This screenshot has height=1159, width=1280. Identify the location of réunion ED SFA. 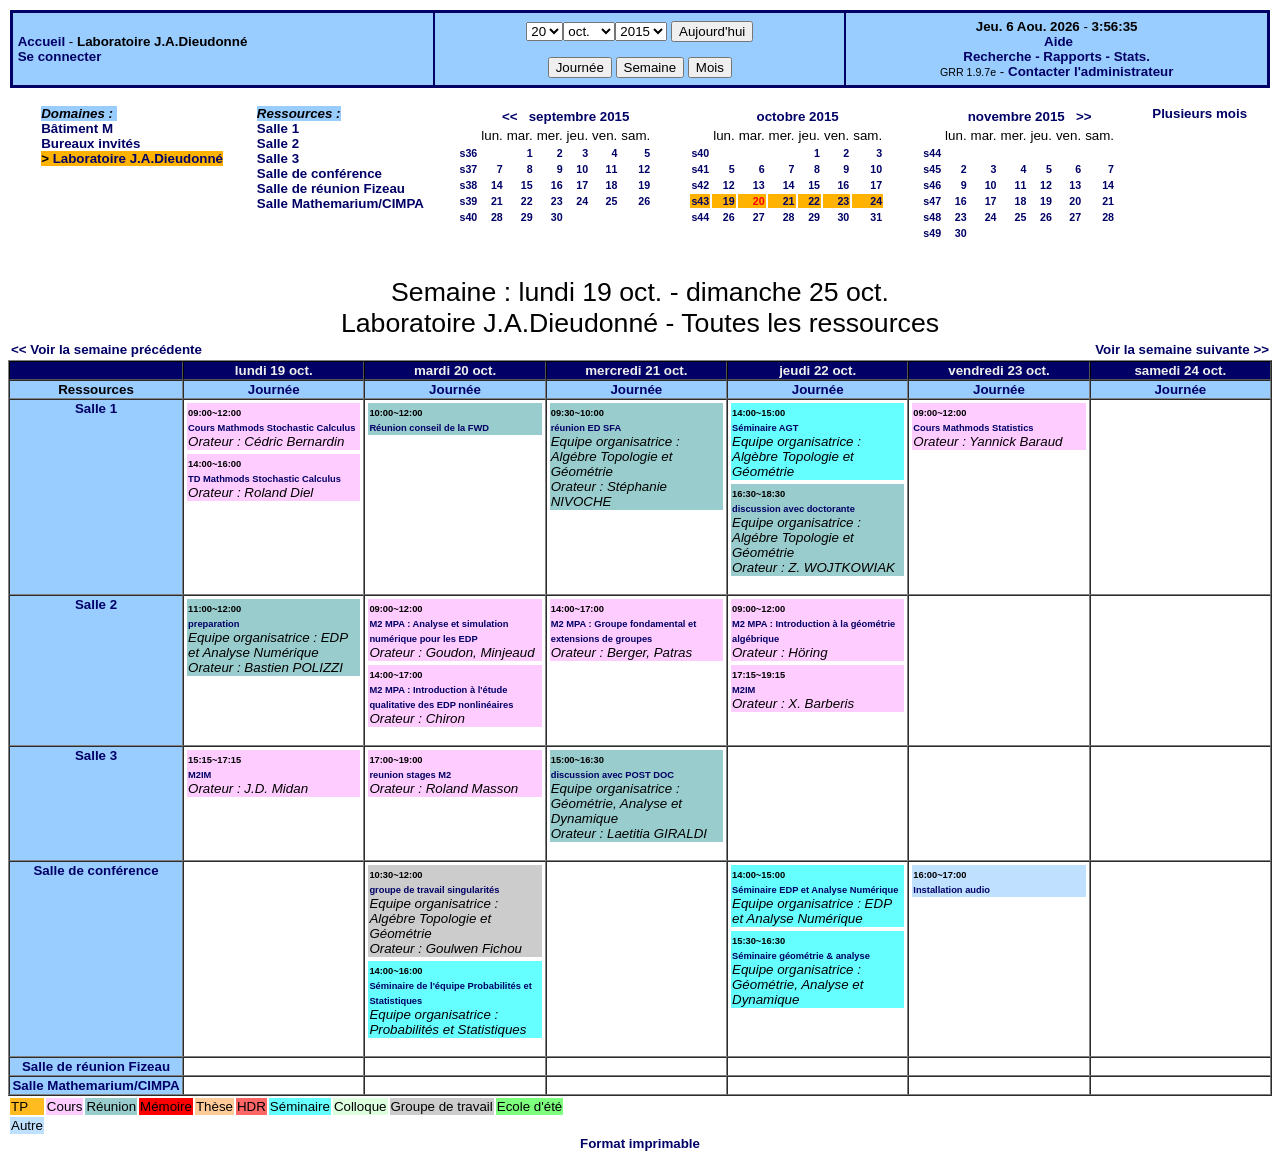
(586, 428).